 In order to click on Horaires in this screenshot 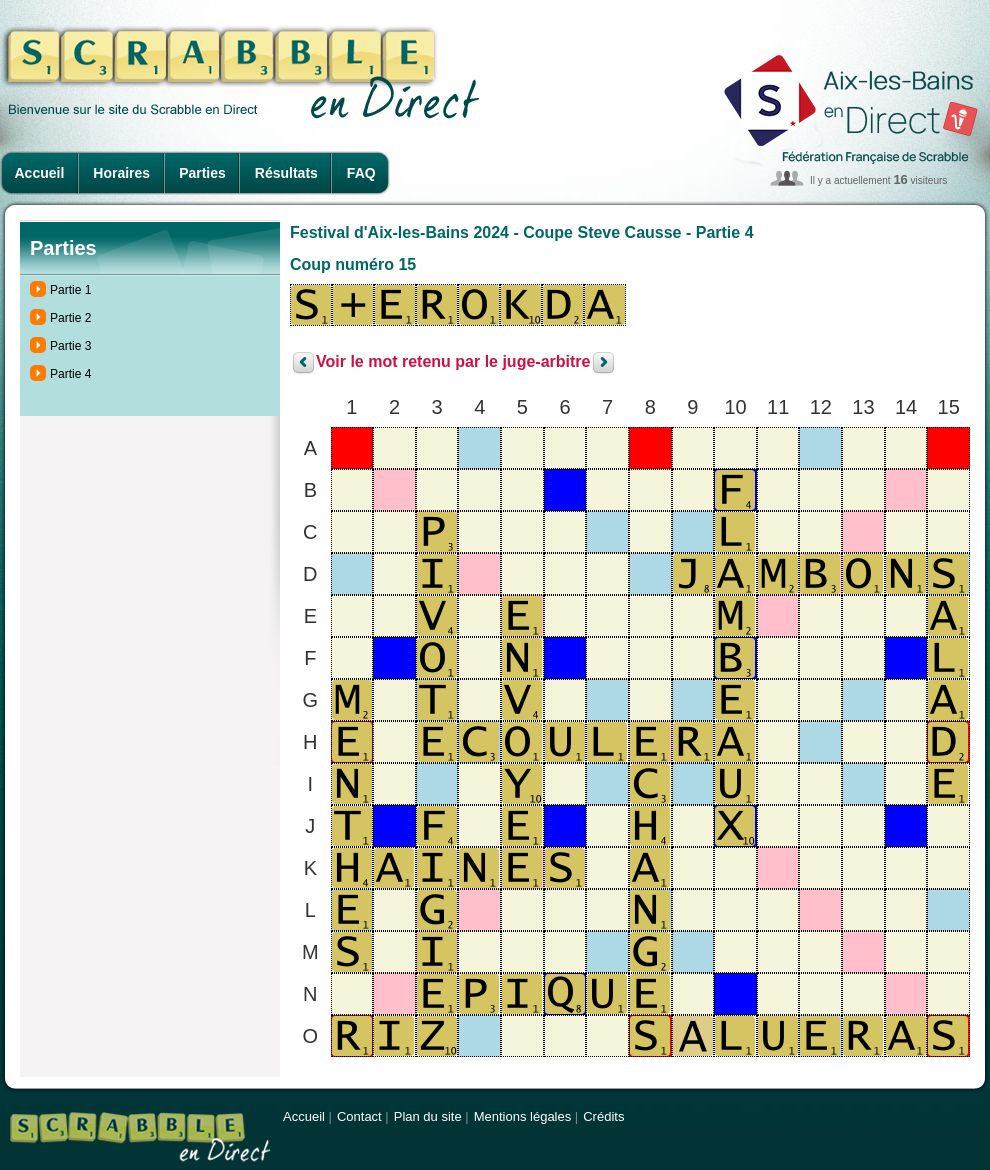, I will do `click(121, 173)`.